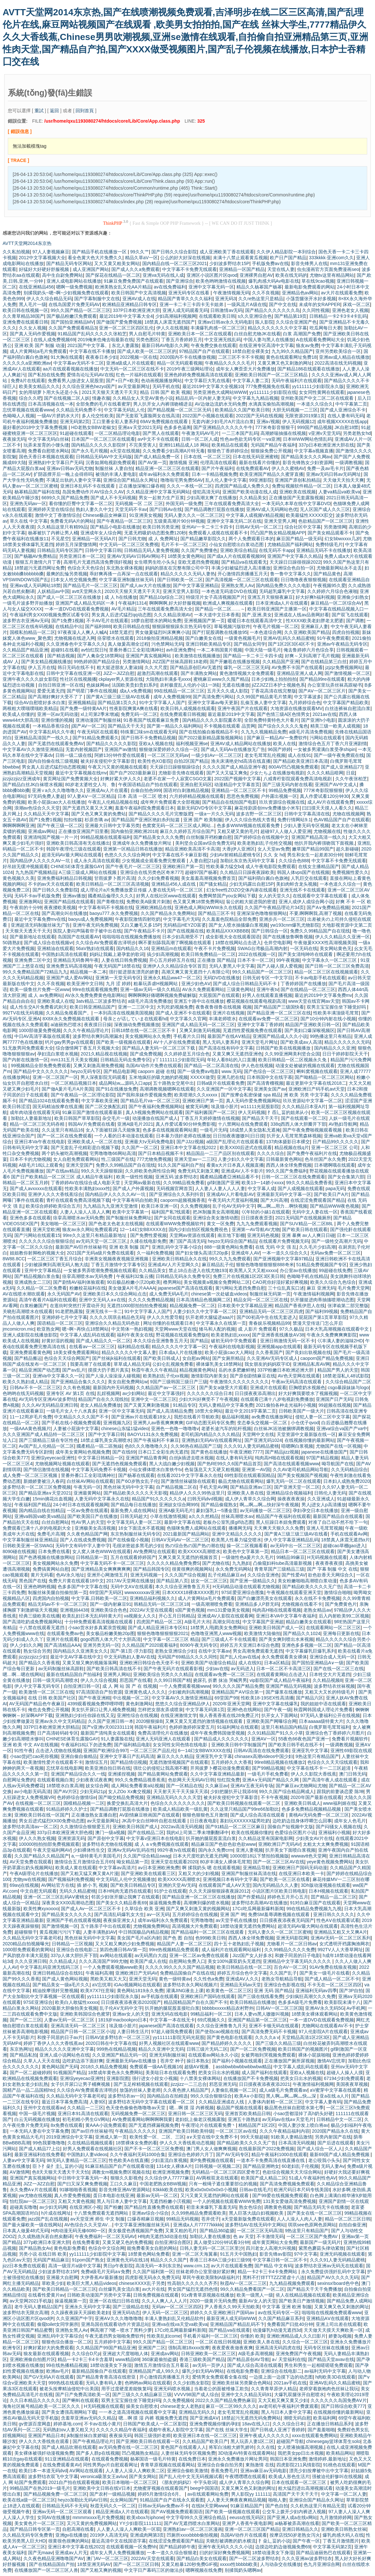 The width and height of the screenshot is (375, 2576). What do you see at coordinates (329, 585) in the screenshot?
I see `午夜视频95久爱` at bounding box center [329, 585].